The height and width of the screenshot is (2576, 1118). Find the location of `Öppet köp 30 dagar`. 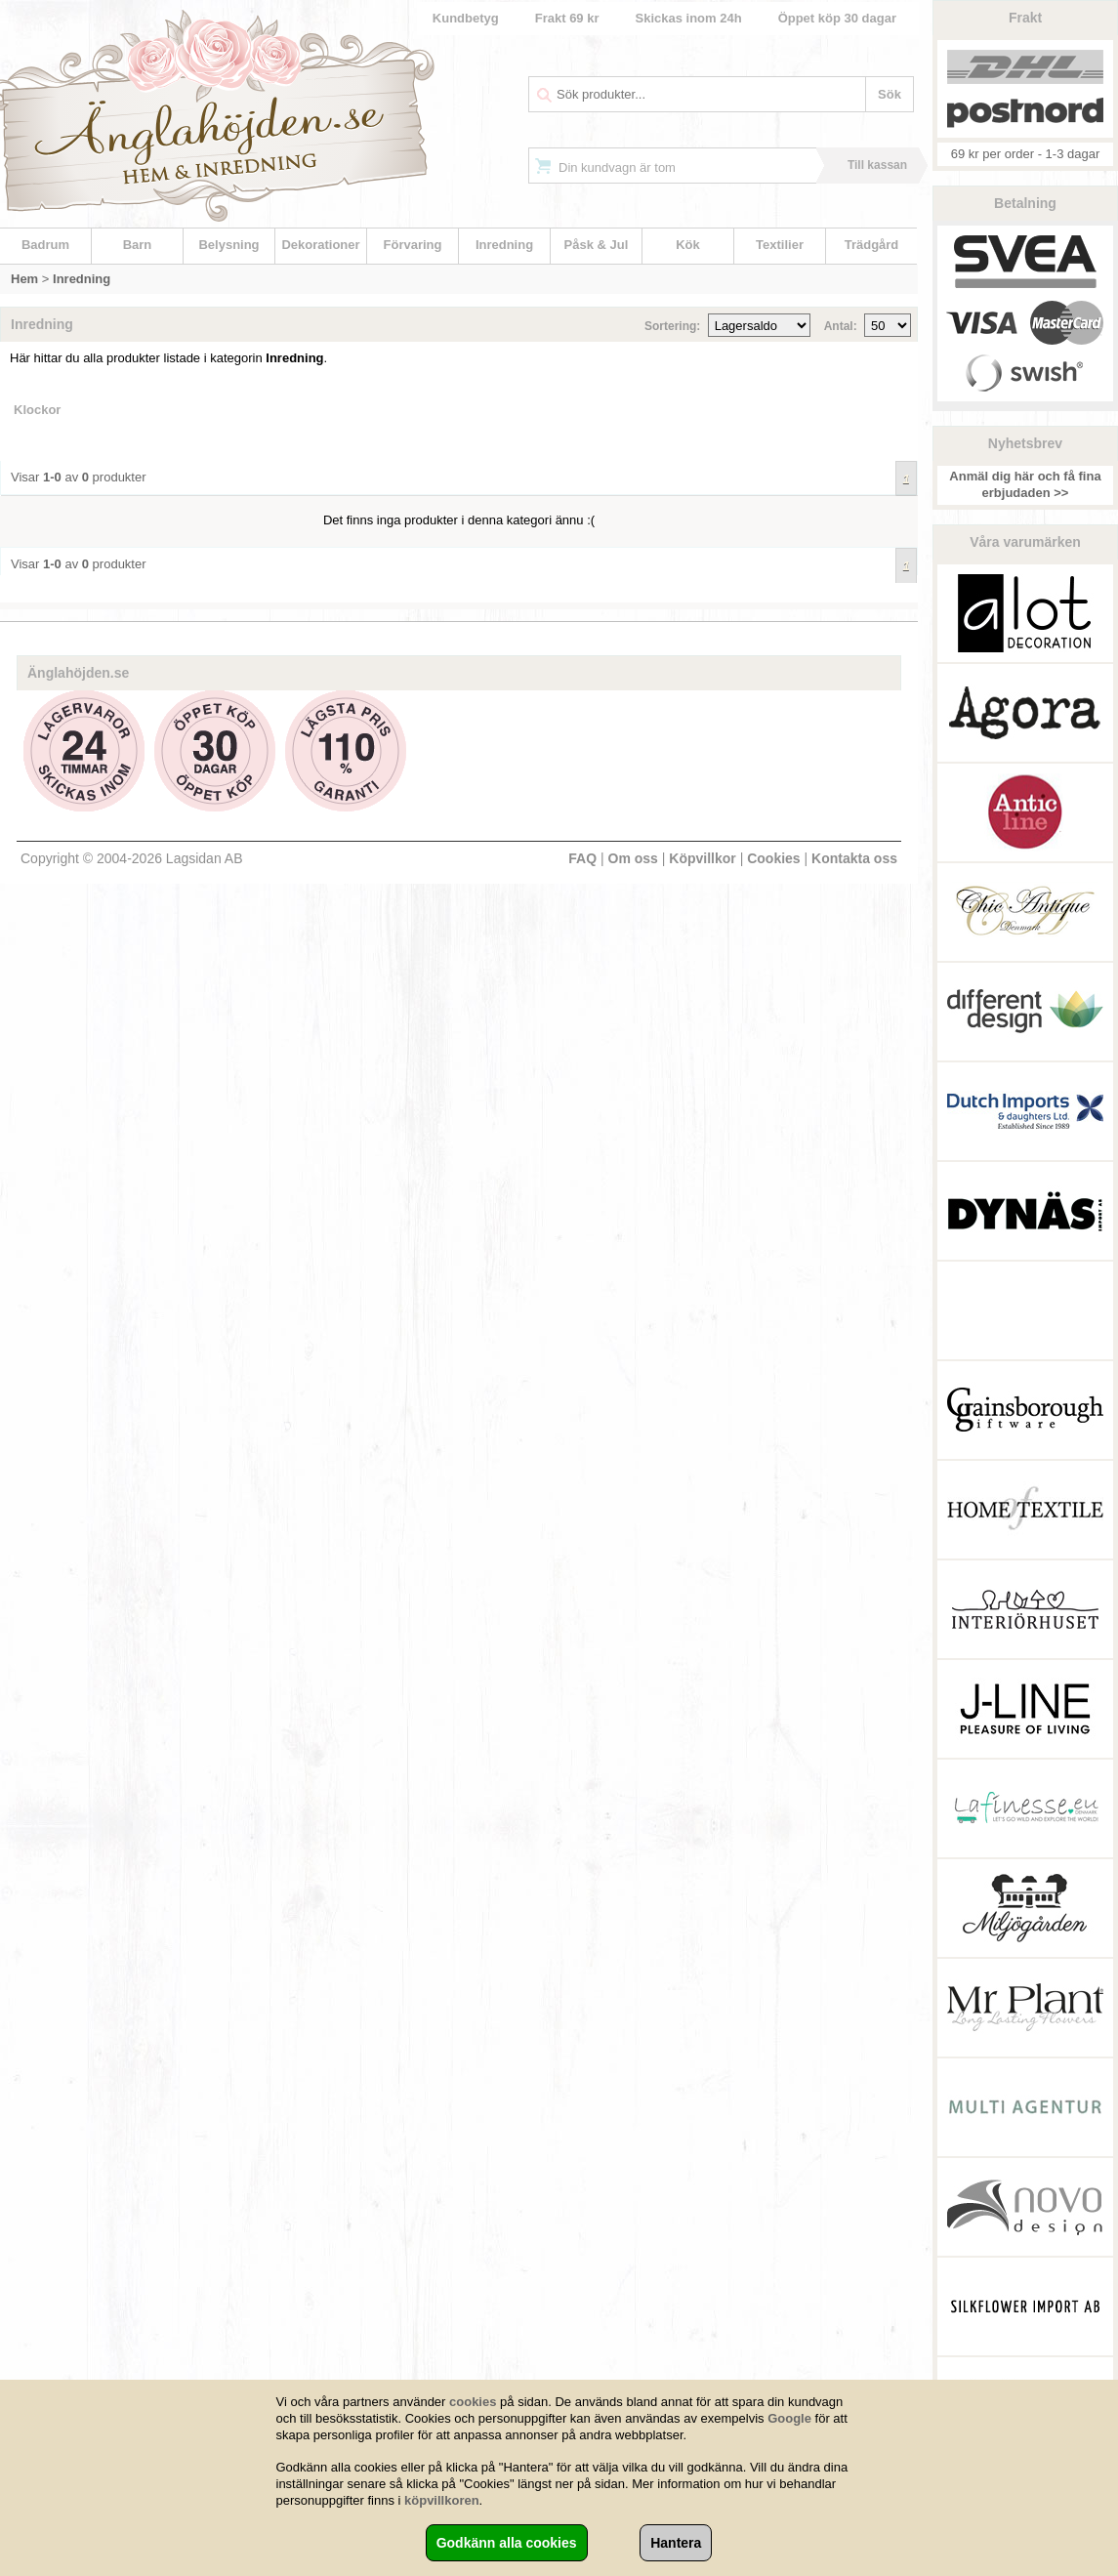

Öppet köp 30 dagar is located at coordinates (837, 18).